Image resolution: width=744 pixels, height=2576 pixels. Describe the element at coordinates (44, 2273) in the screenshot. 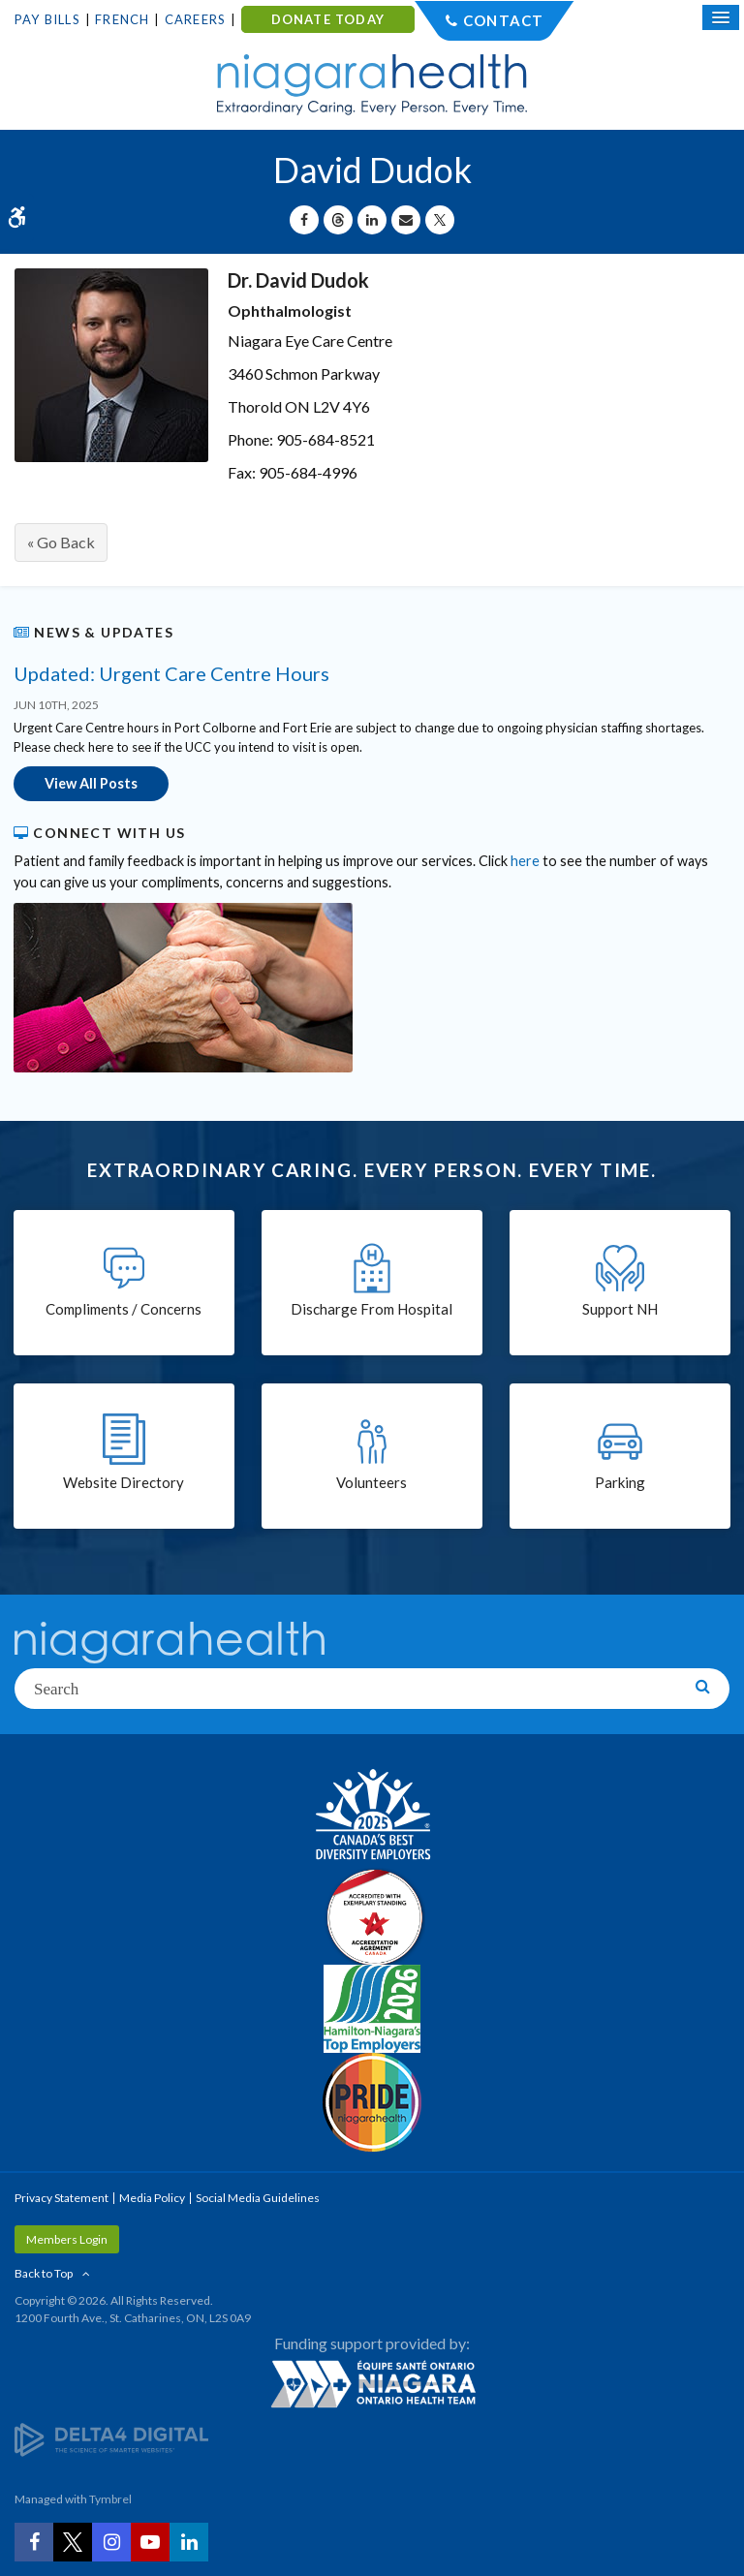

I see `Back to Top` at that location.